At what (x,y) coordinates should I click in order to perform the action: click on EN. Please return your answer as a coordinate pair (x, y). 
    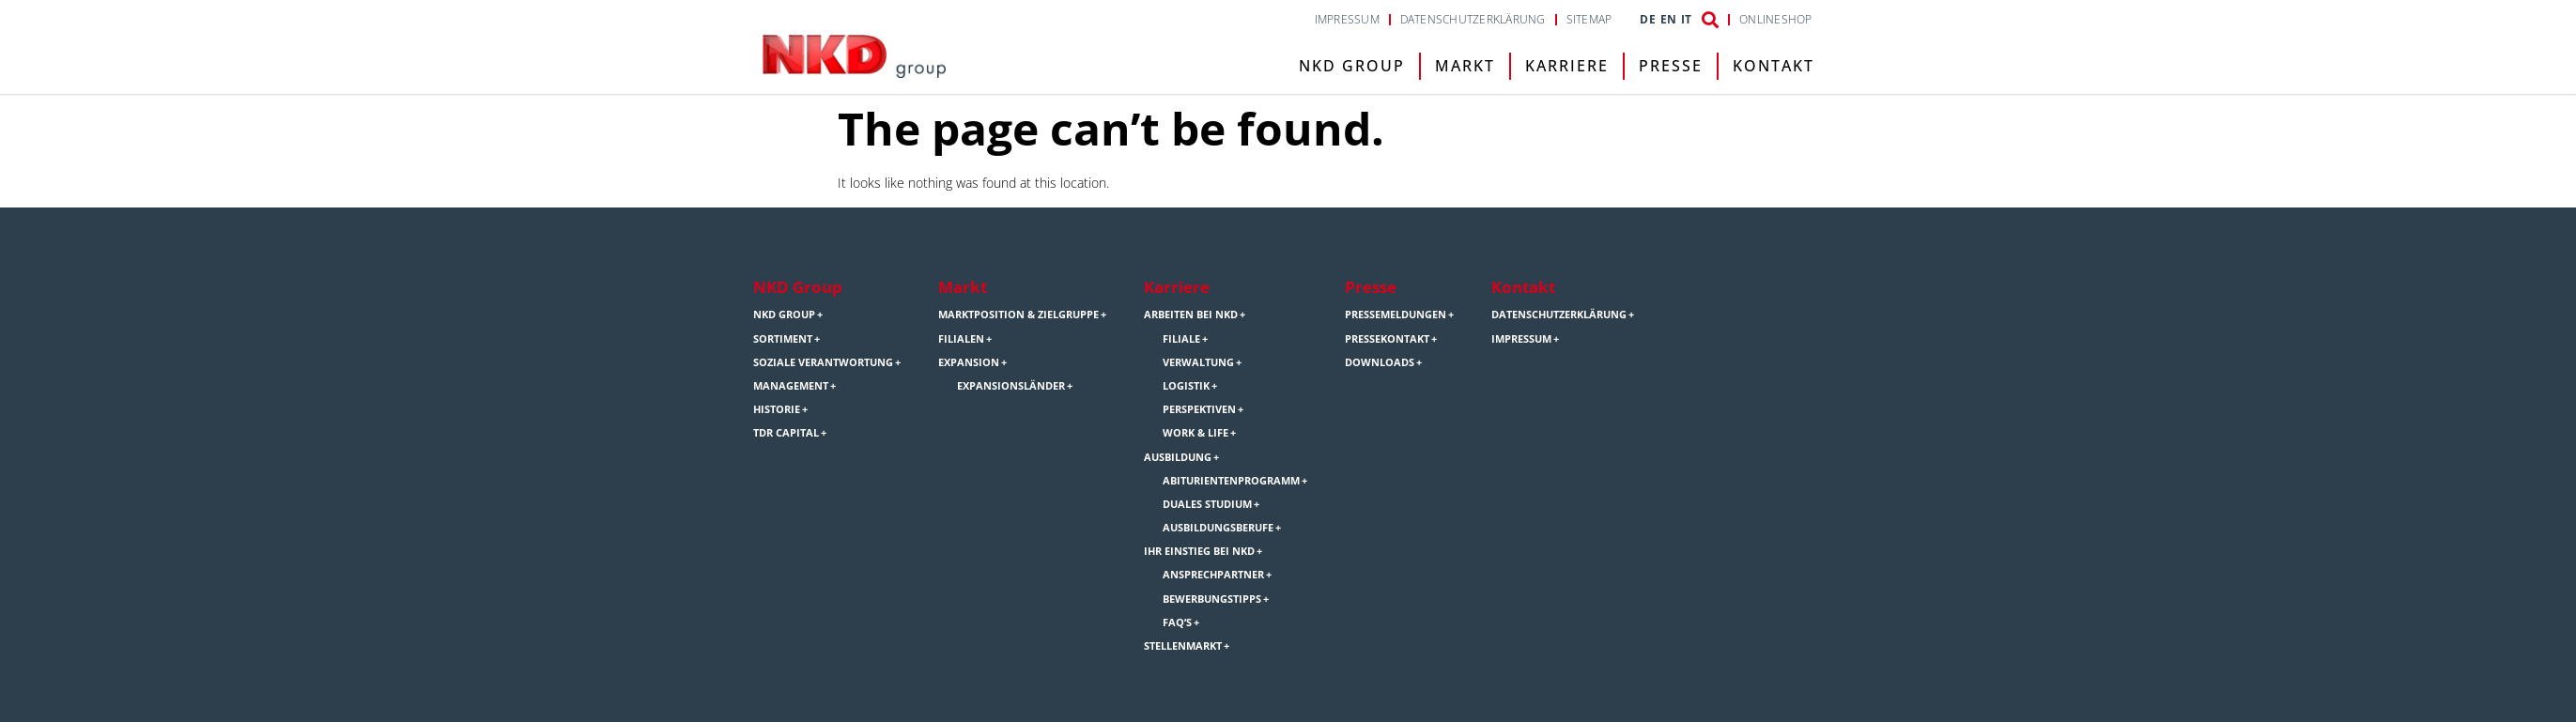
    Looking at the image, I should click on (1668, 19).